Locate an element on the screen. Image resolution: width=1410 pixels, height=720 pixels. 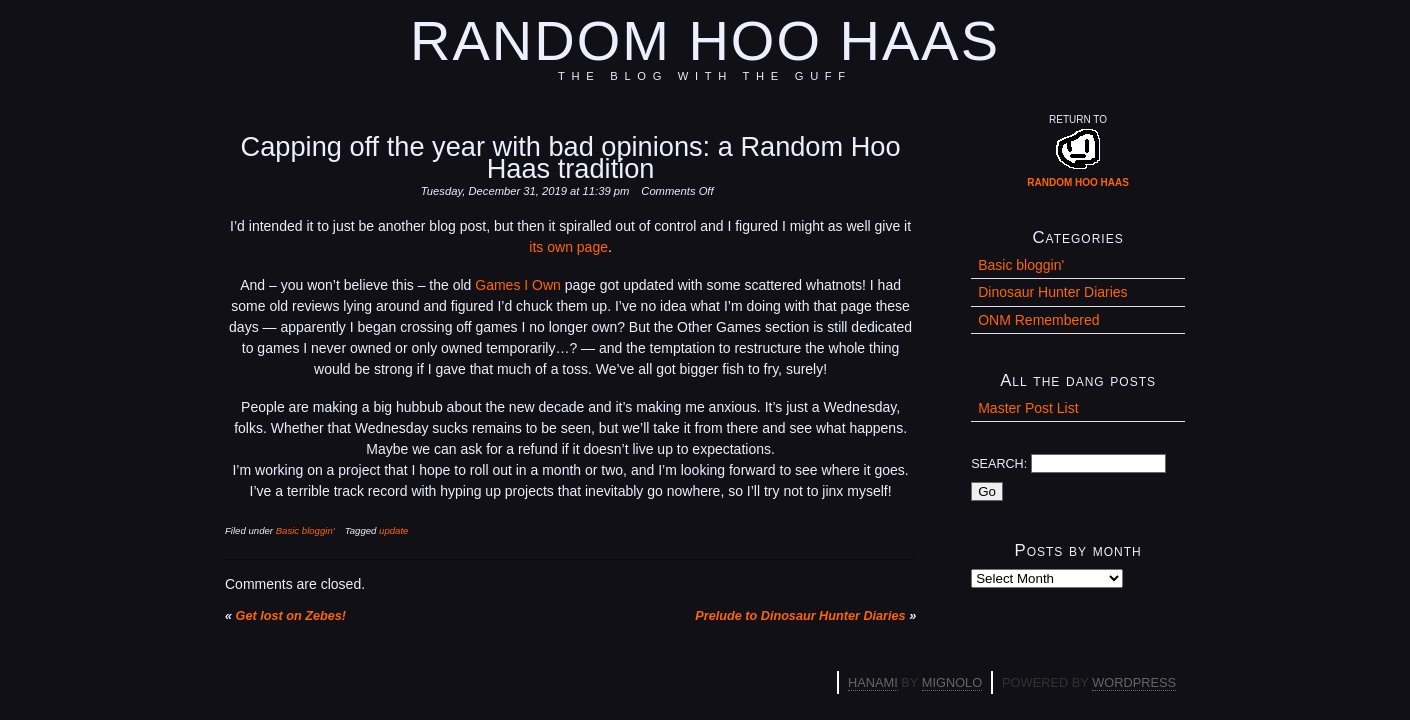
Master Post List is located at coordinates (1028, 408).